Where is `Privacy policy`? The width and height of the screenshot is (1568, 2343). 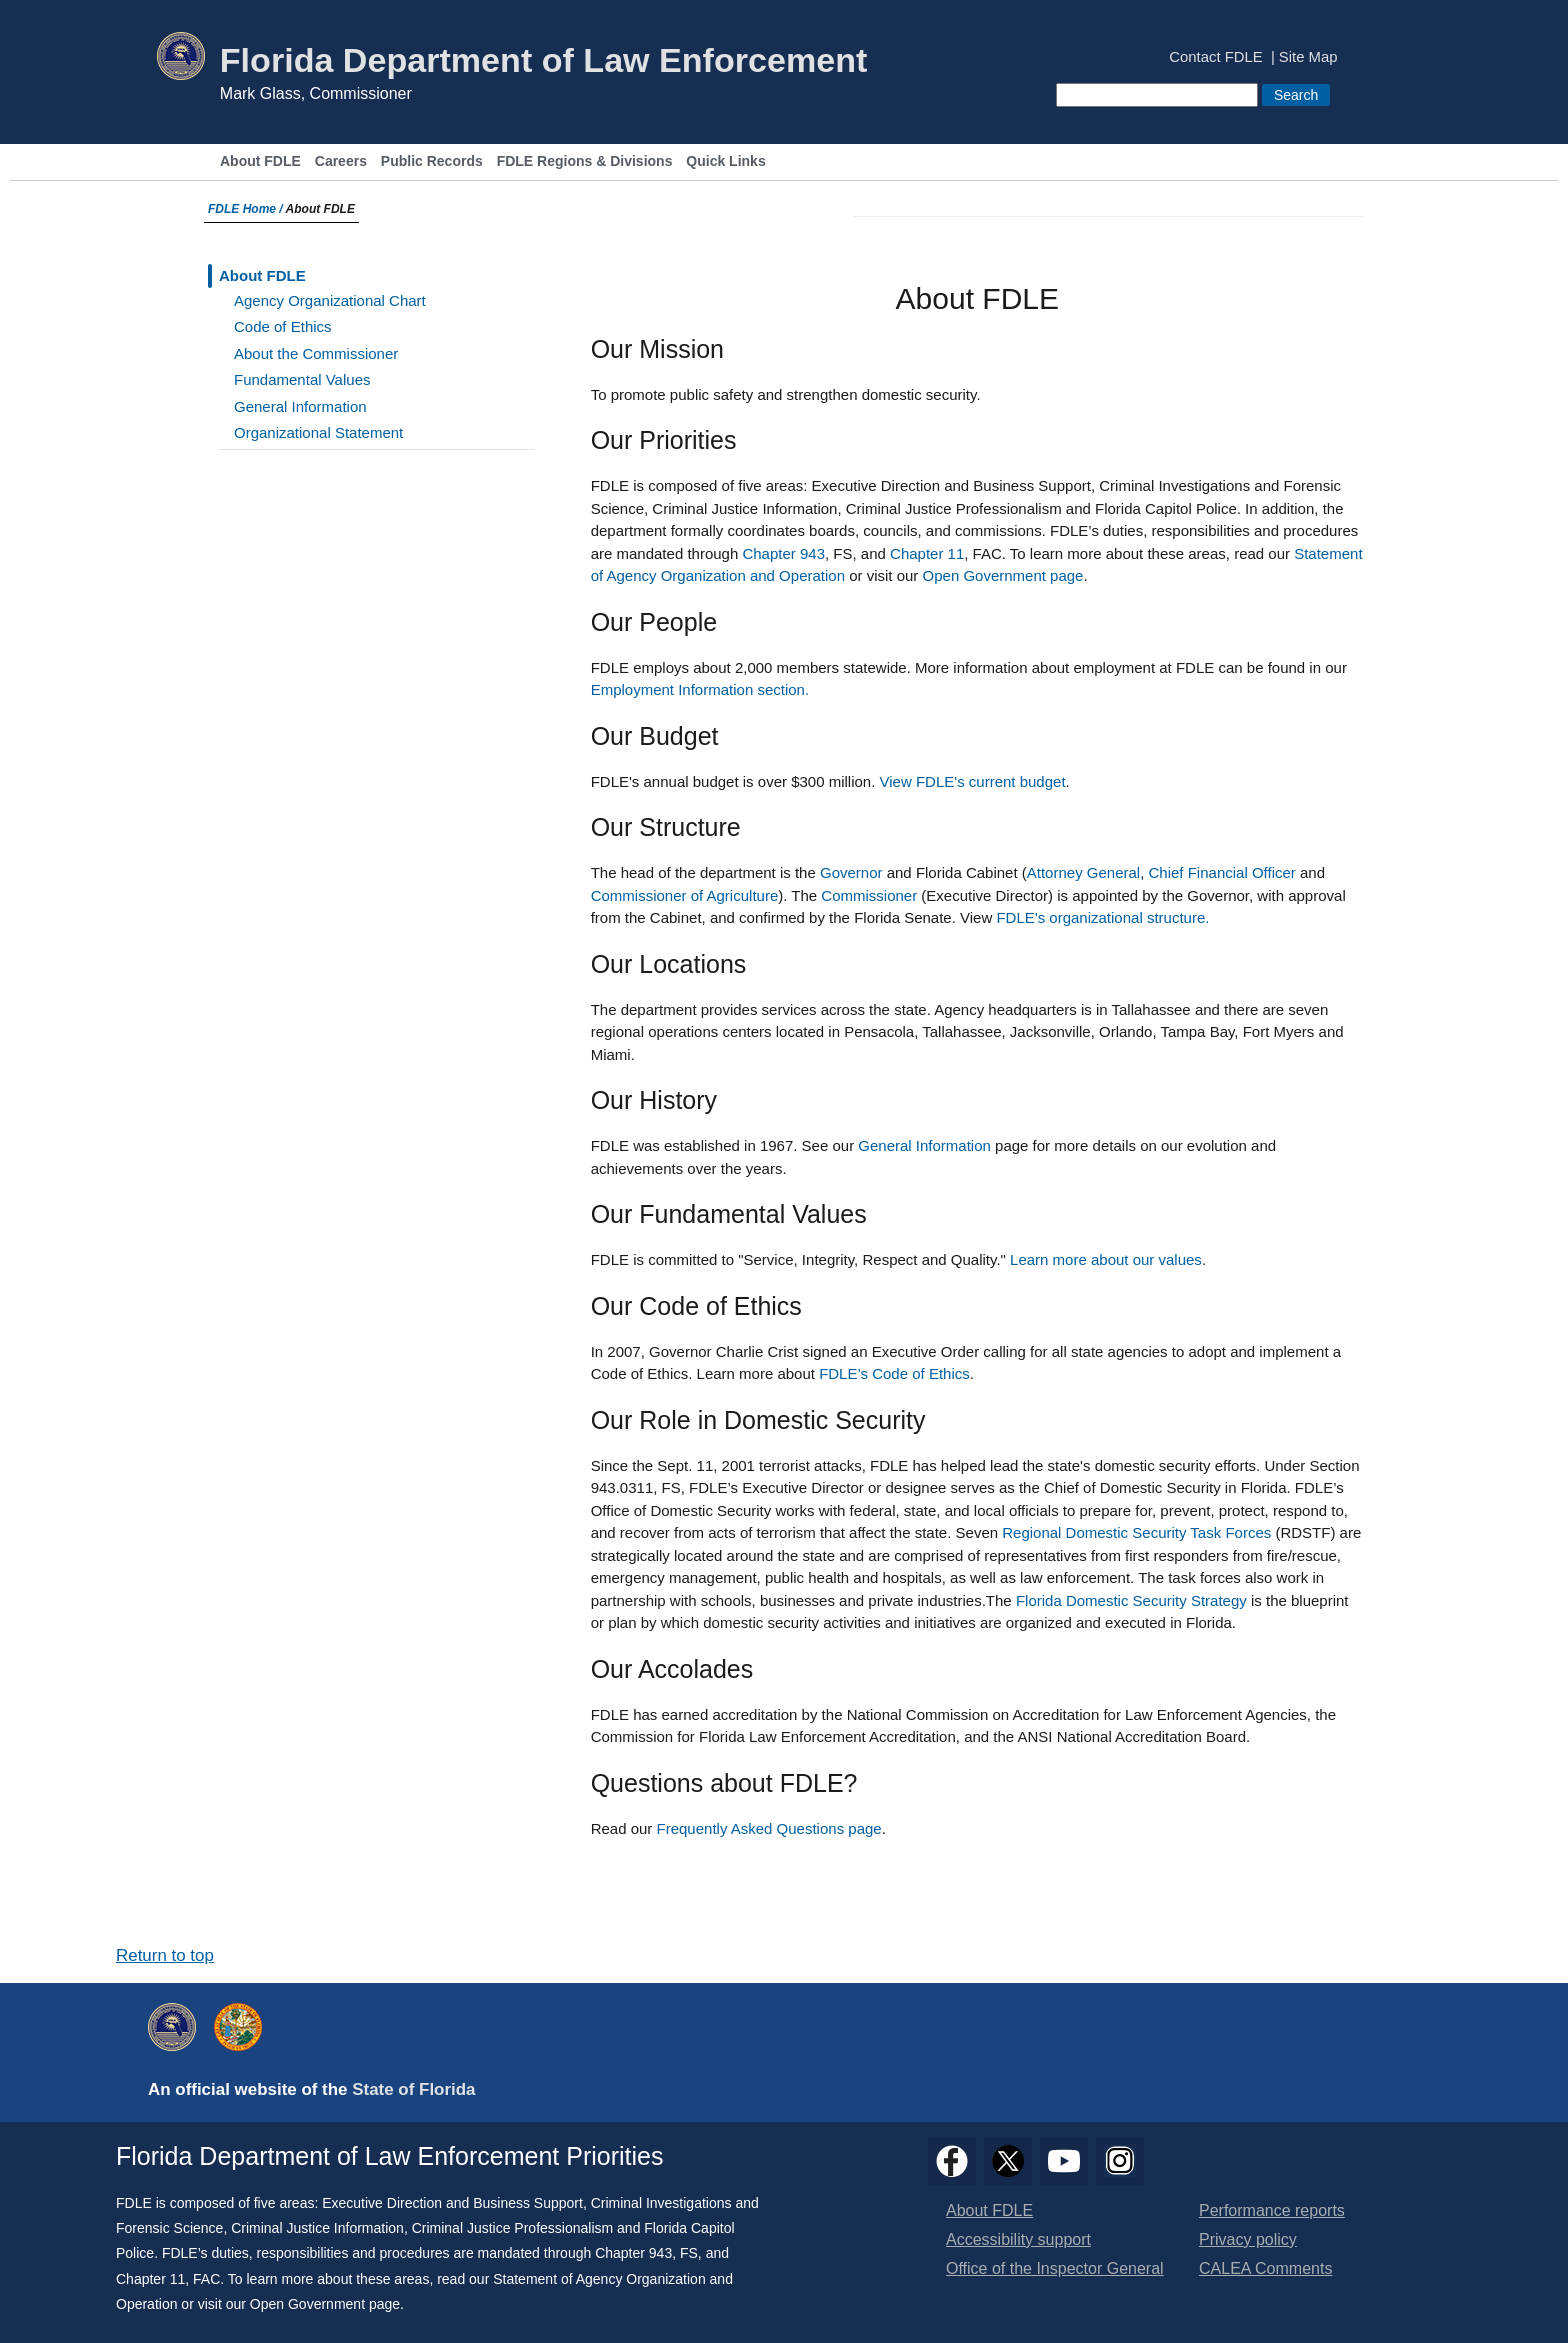 Privacy policy is located at coordinates (1248, 2239).